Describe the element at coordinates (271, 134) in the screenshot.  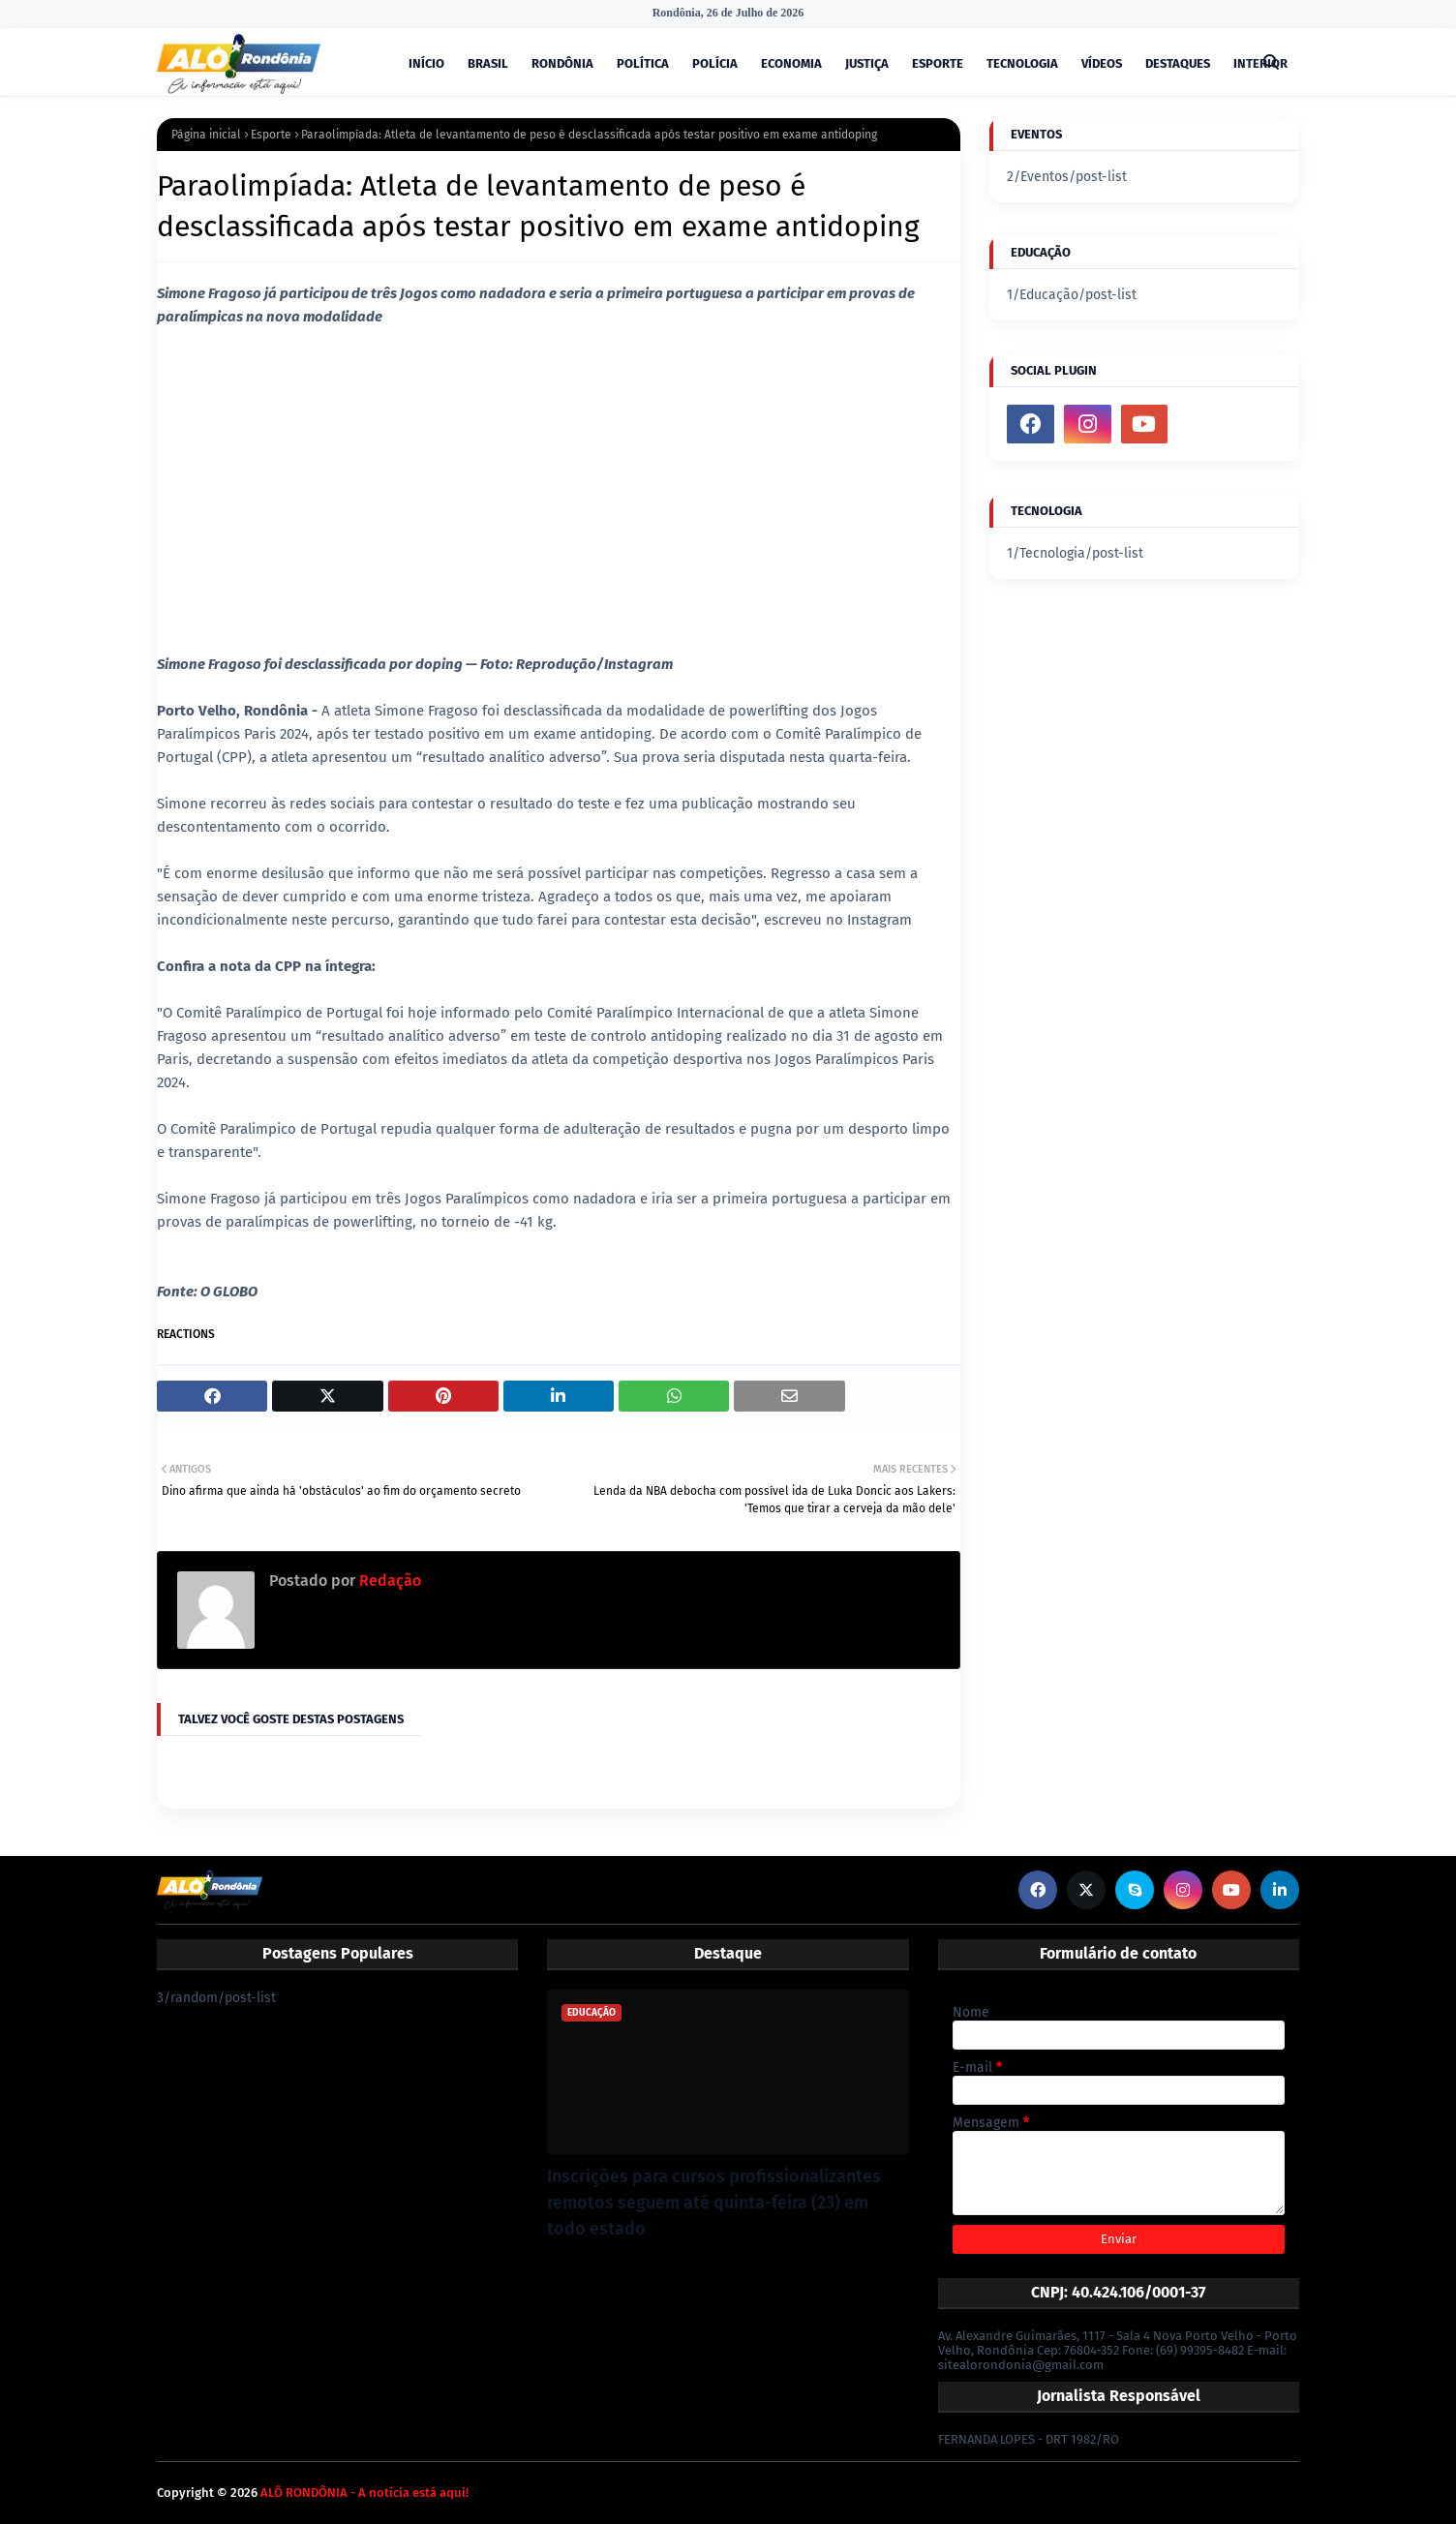
I see `Esporte` at that location.